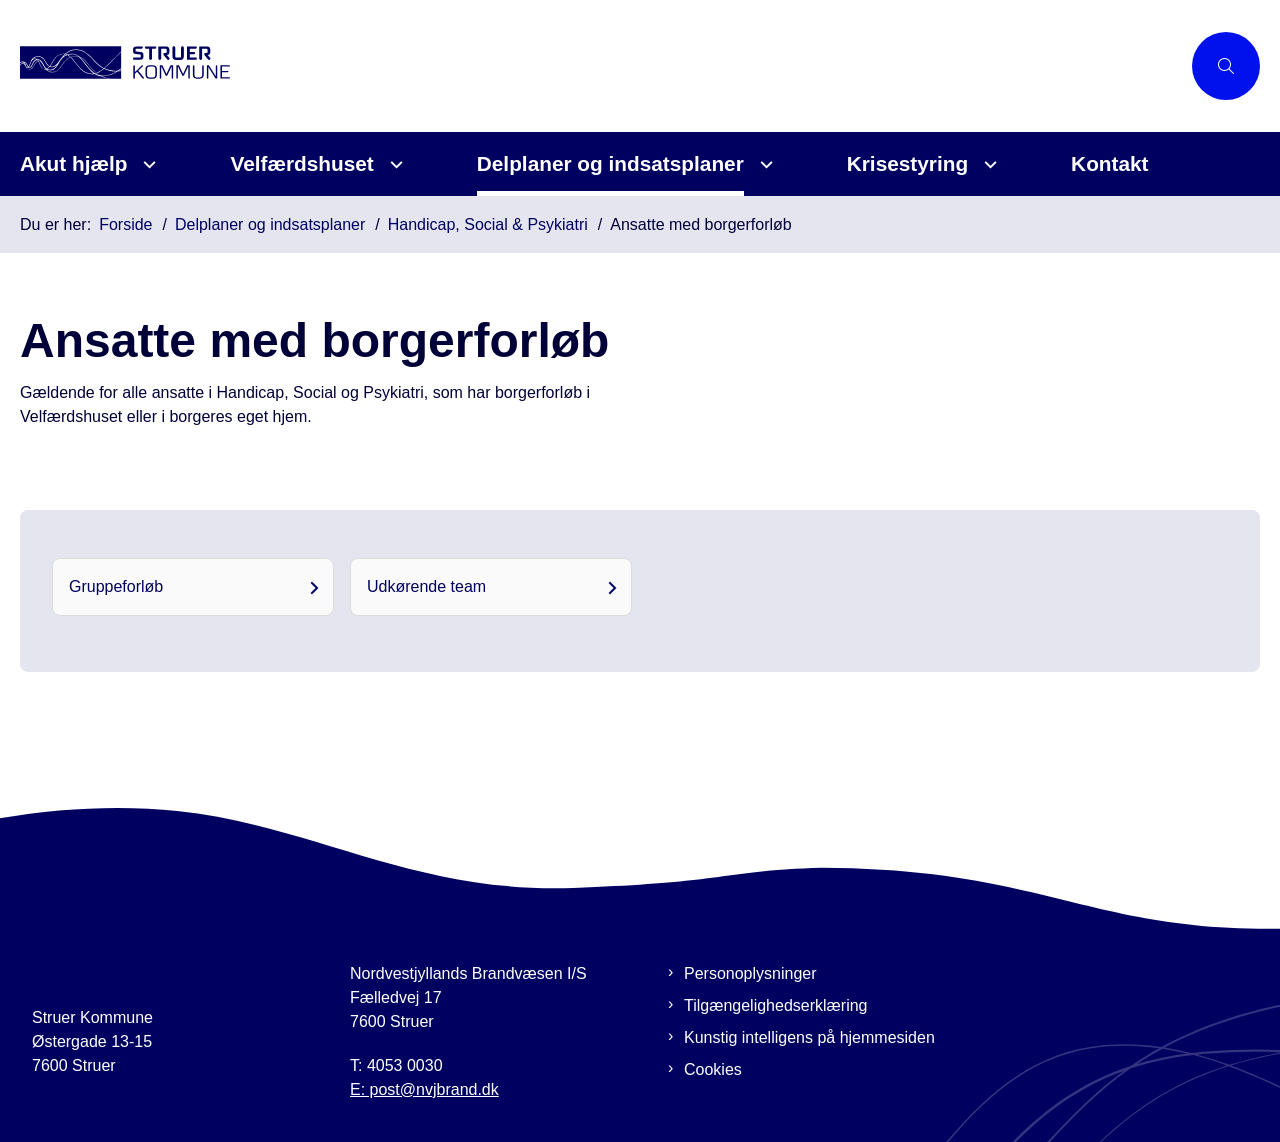 The height and width of the screenshot is (1142, 1280). I want to click on Velfærdshuset, so click(301, 163).